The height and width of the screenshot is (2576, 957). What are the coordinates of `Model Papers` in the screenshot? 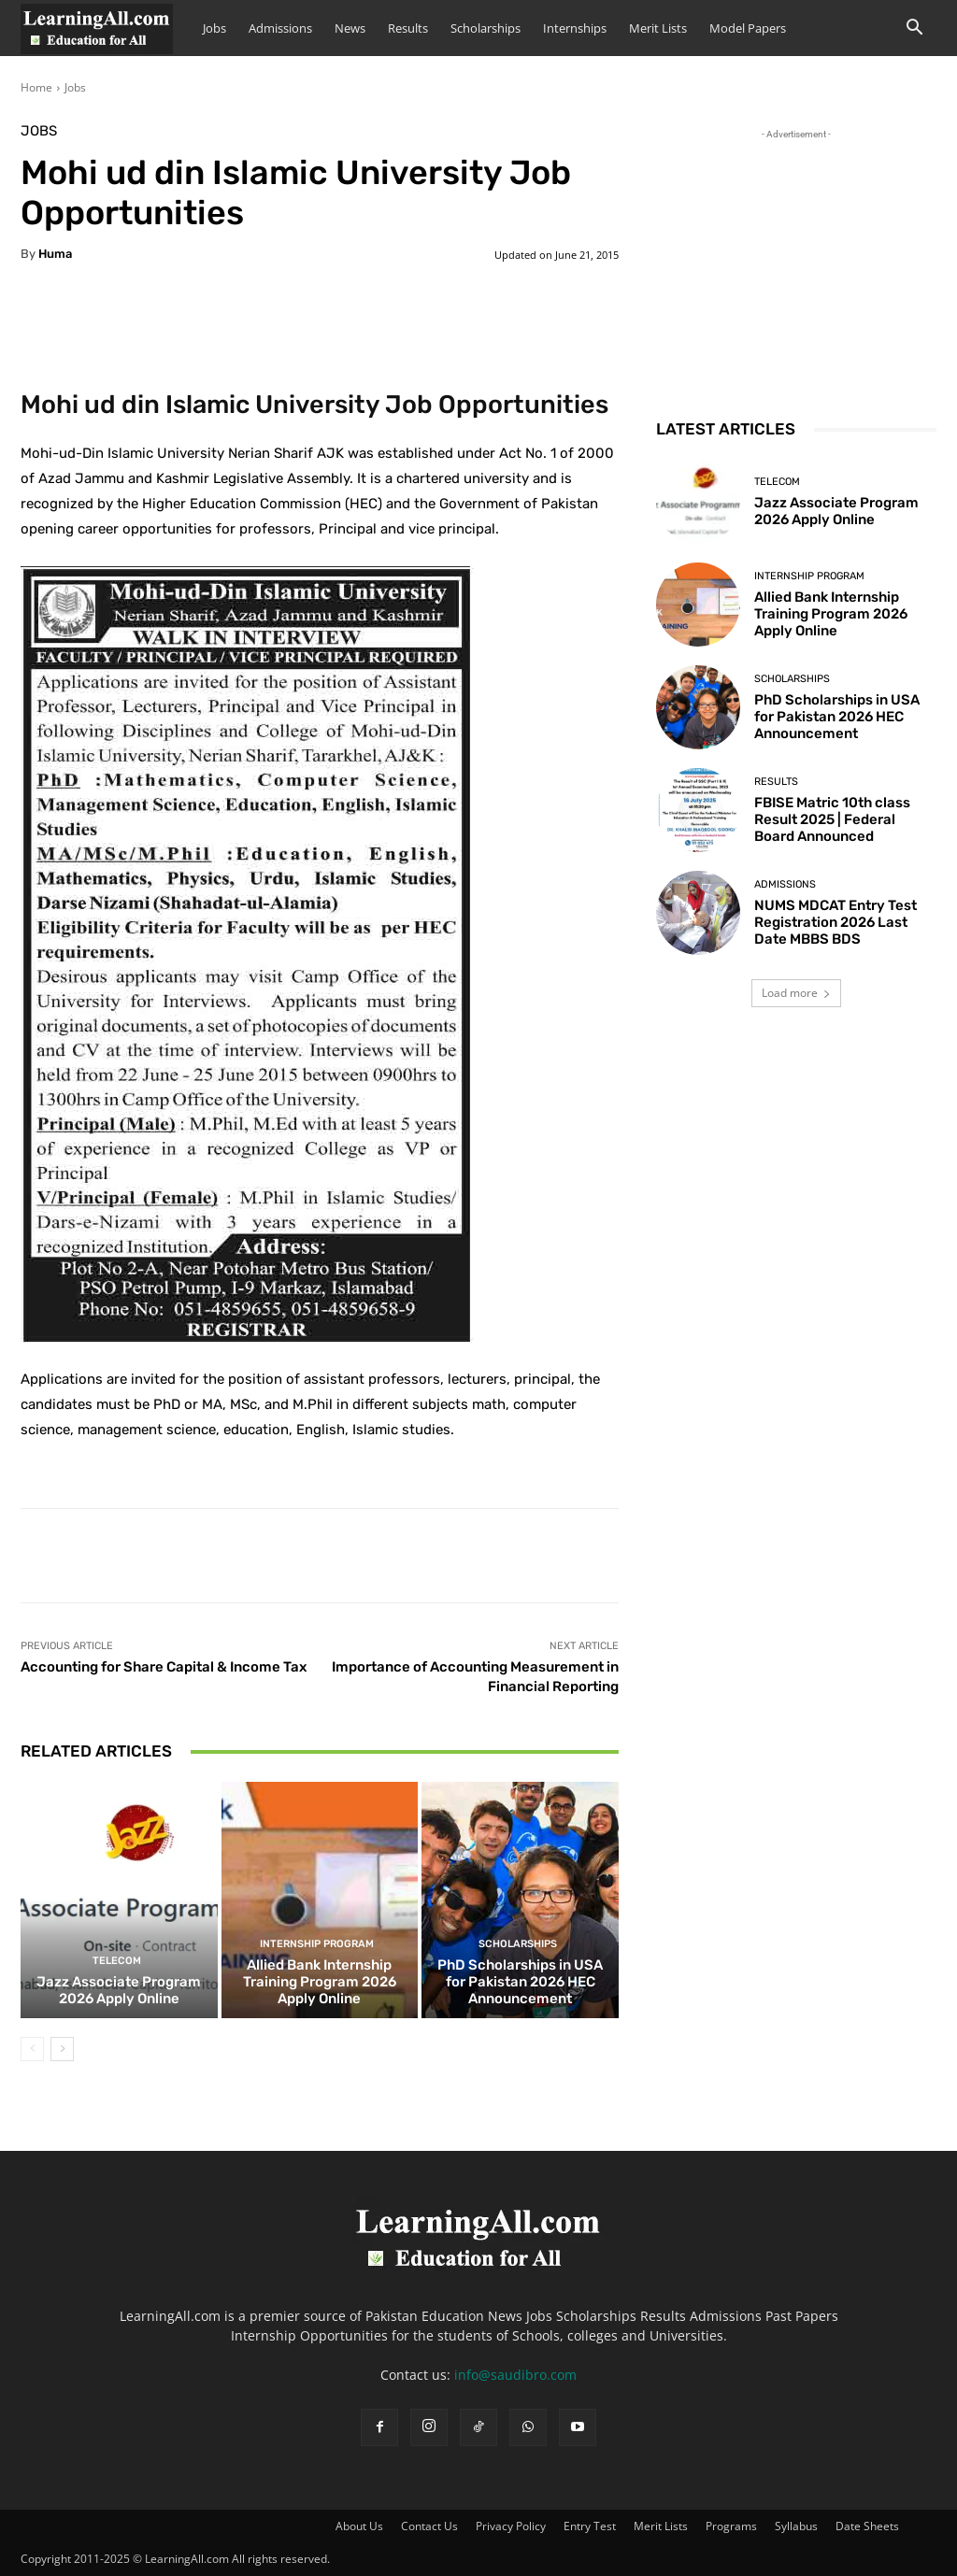 It's located at (747, 28).